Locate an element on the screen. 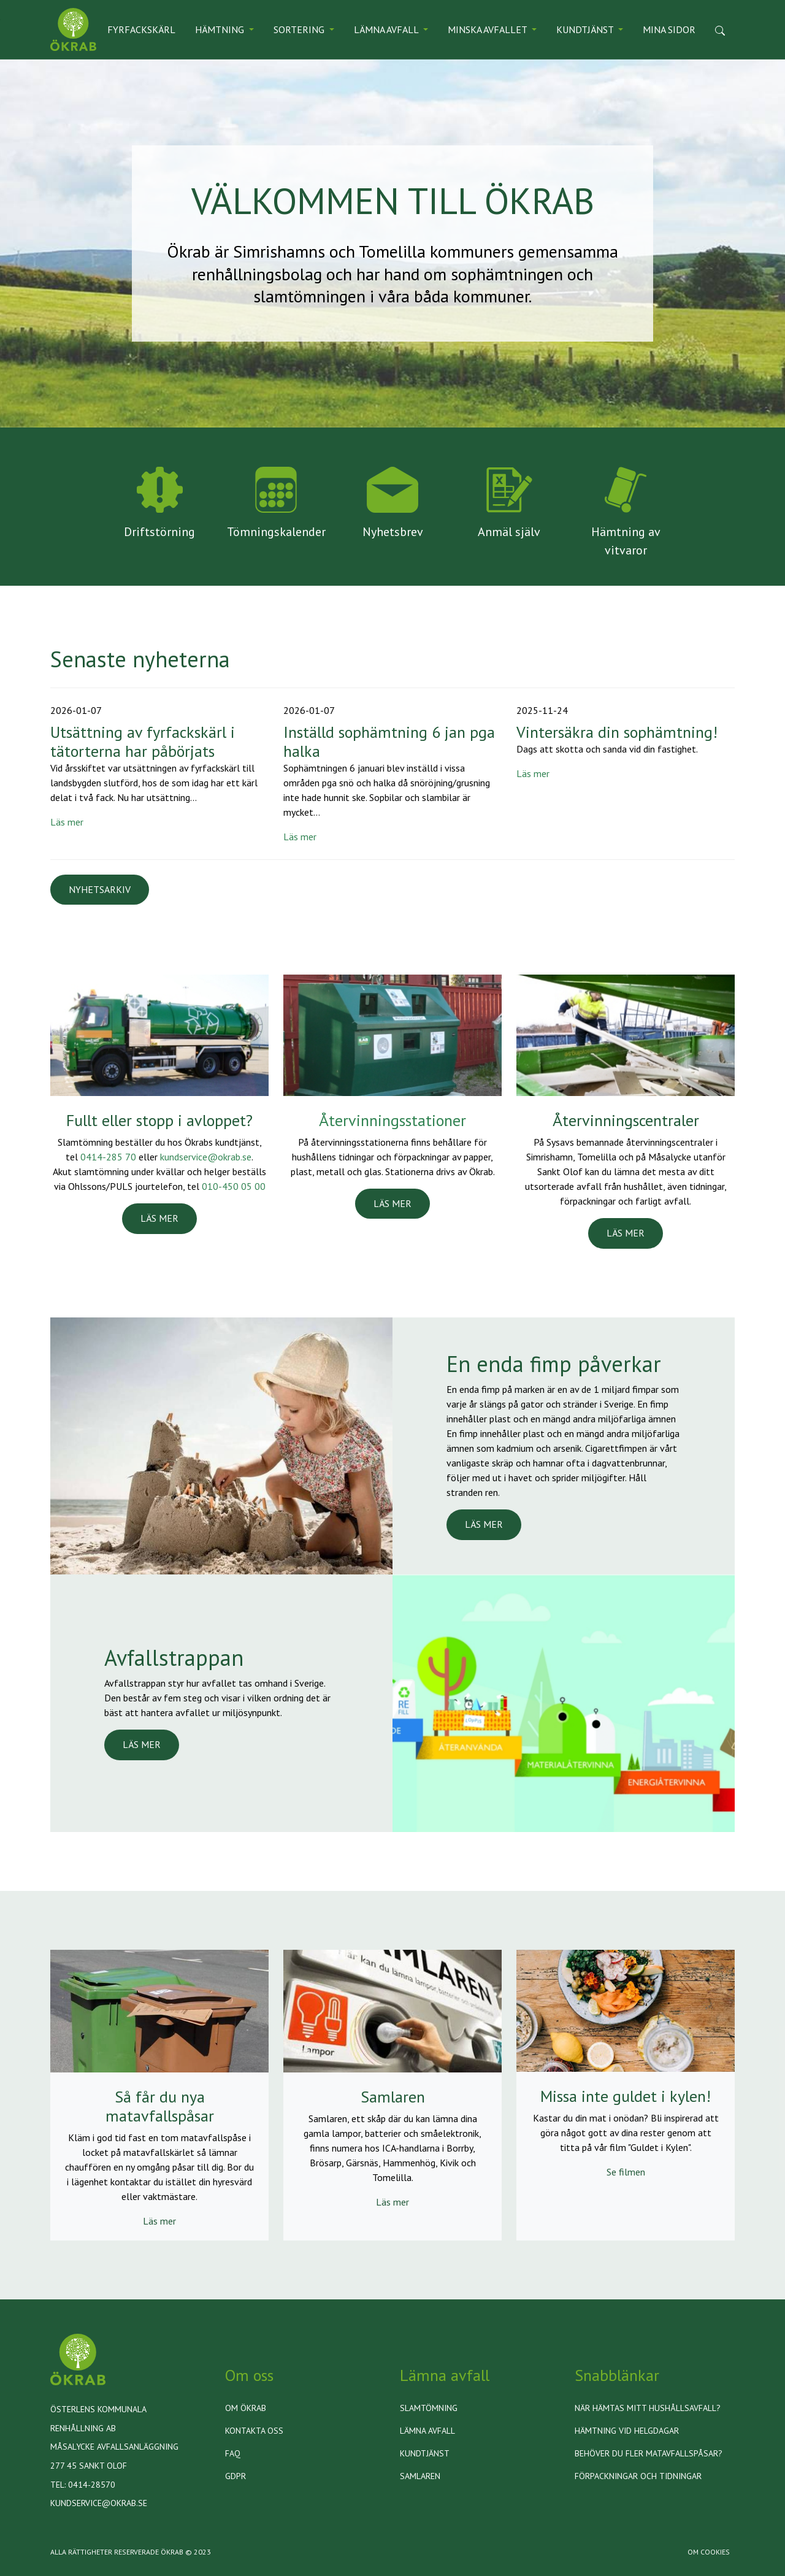 This screenshot has height=2576, width=785. Nyhetsbrev is located at coordinates (392, 532).